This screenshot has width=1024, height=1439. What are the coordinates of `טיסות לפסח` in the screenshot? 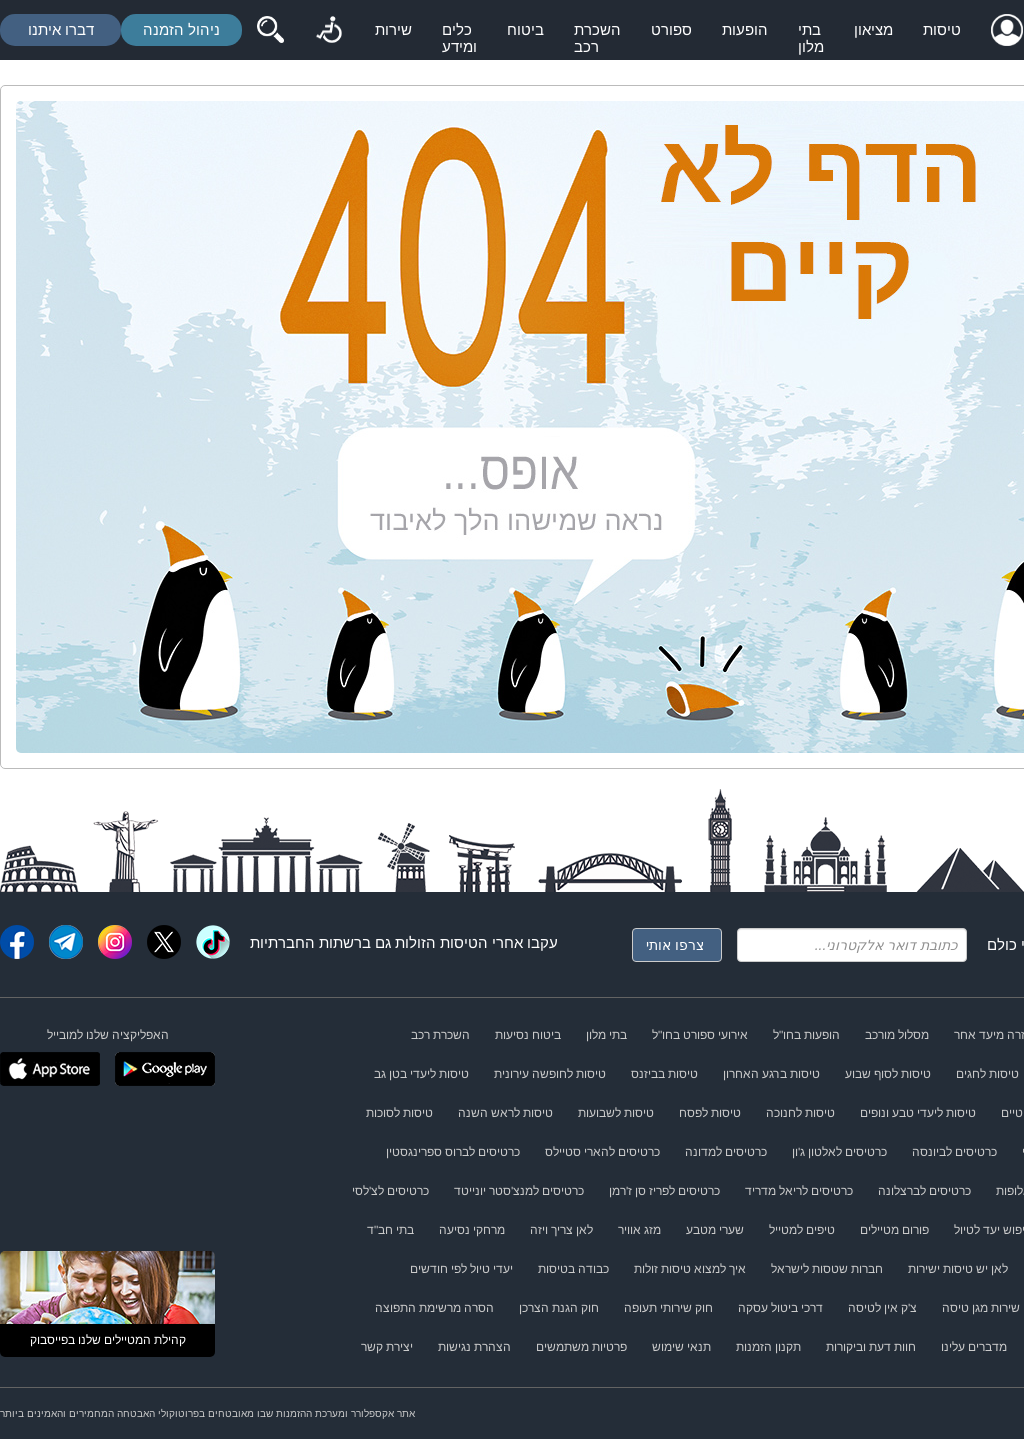 It's located at (710, 1113).